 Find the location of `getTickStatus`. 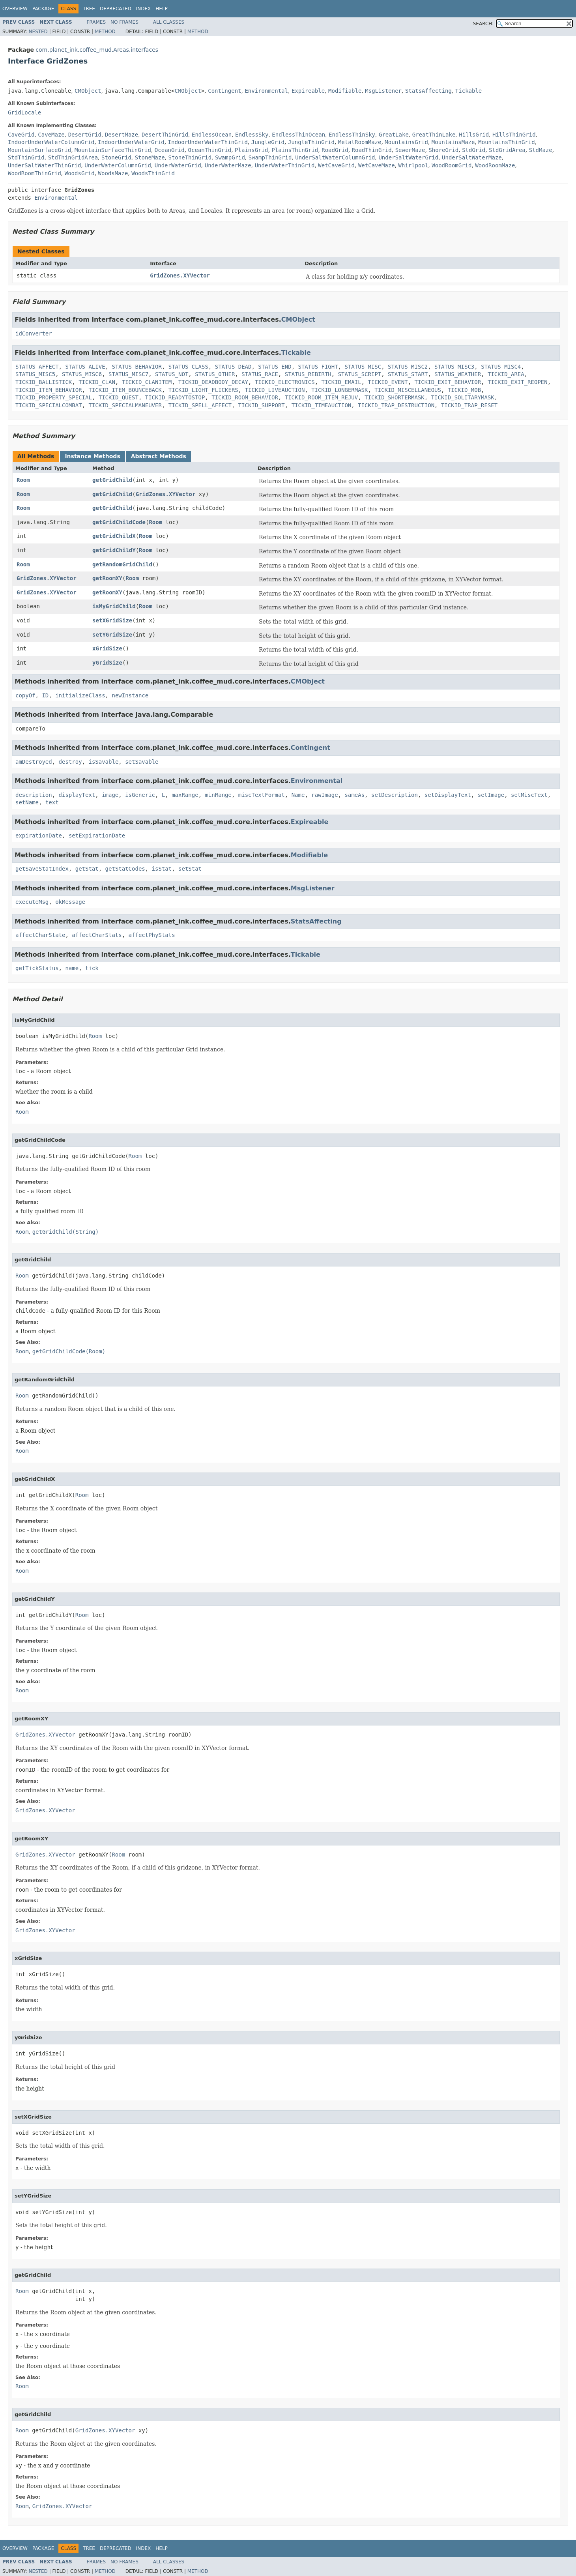

getTickStatus is located at coordinates (37, 968).